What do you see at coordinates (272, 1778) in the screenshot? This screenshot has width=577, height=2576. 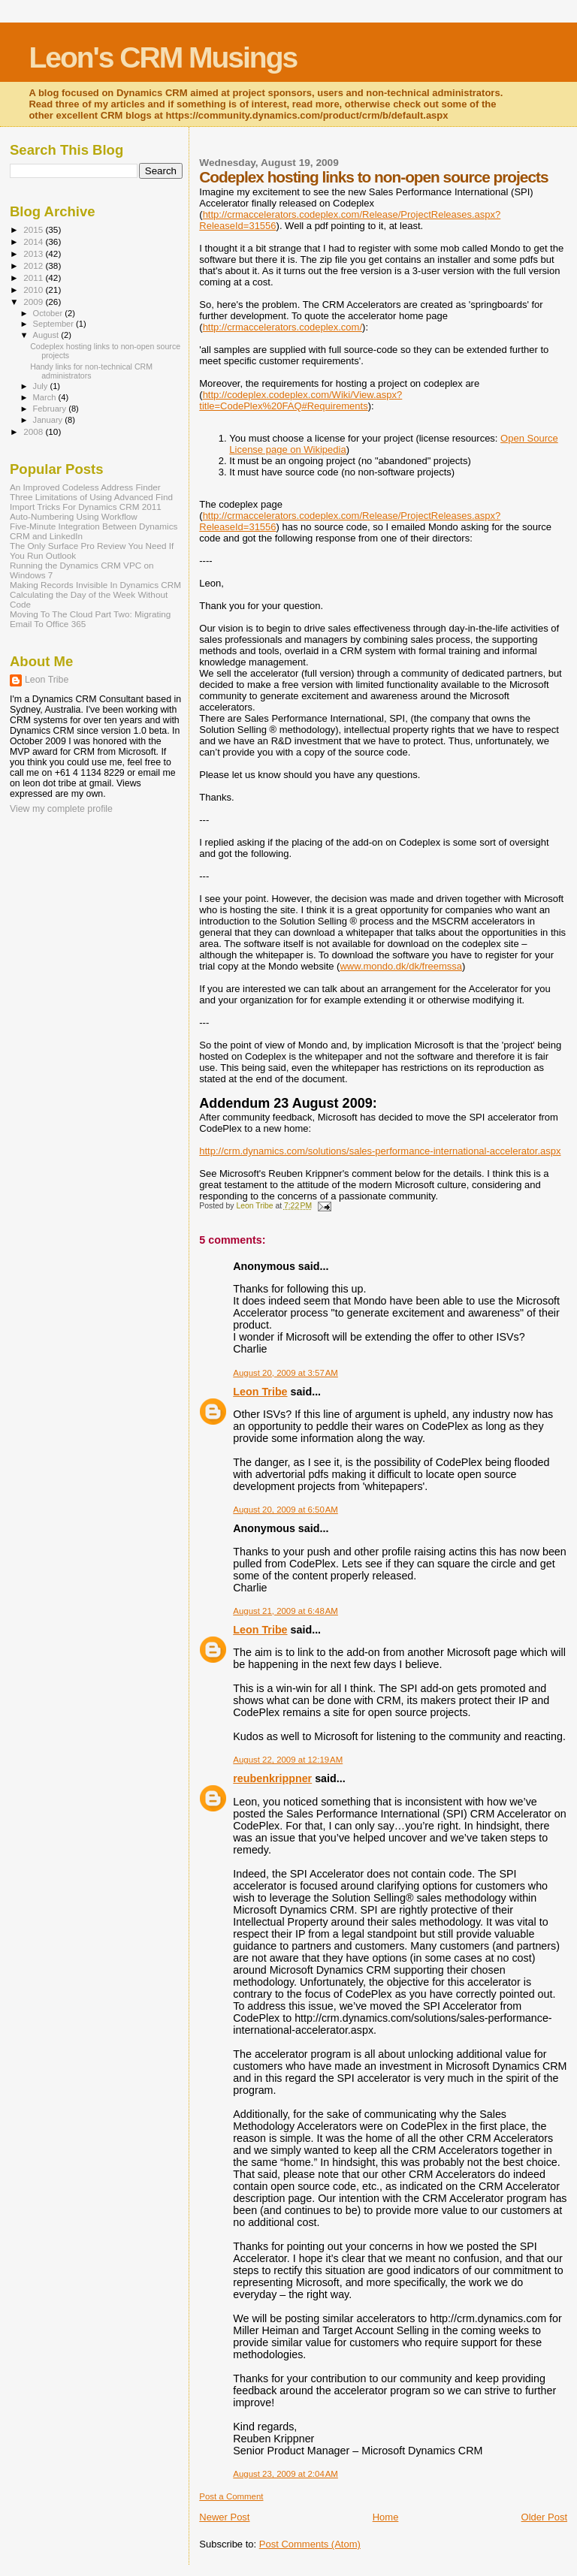 I see `reubenkrippner` at bounding box center [272, 1778].